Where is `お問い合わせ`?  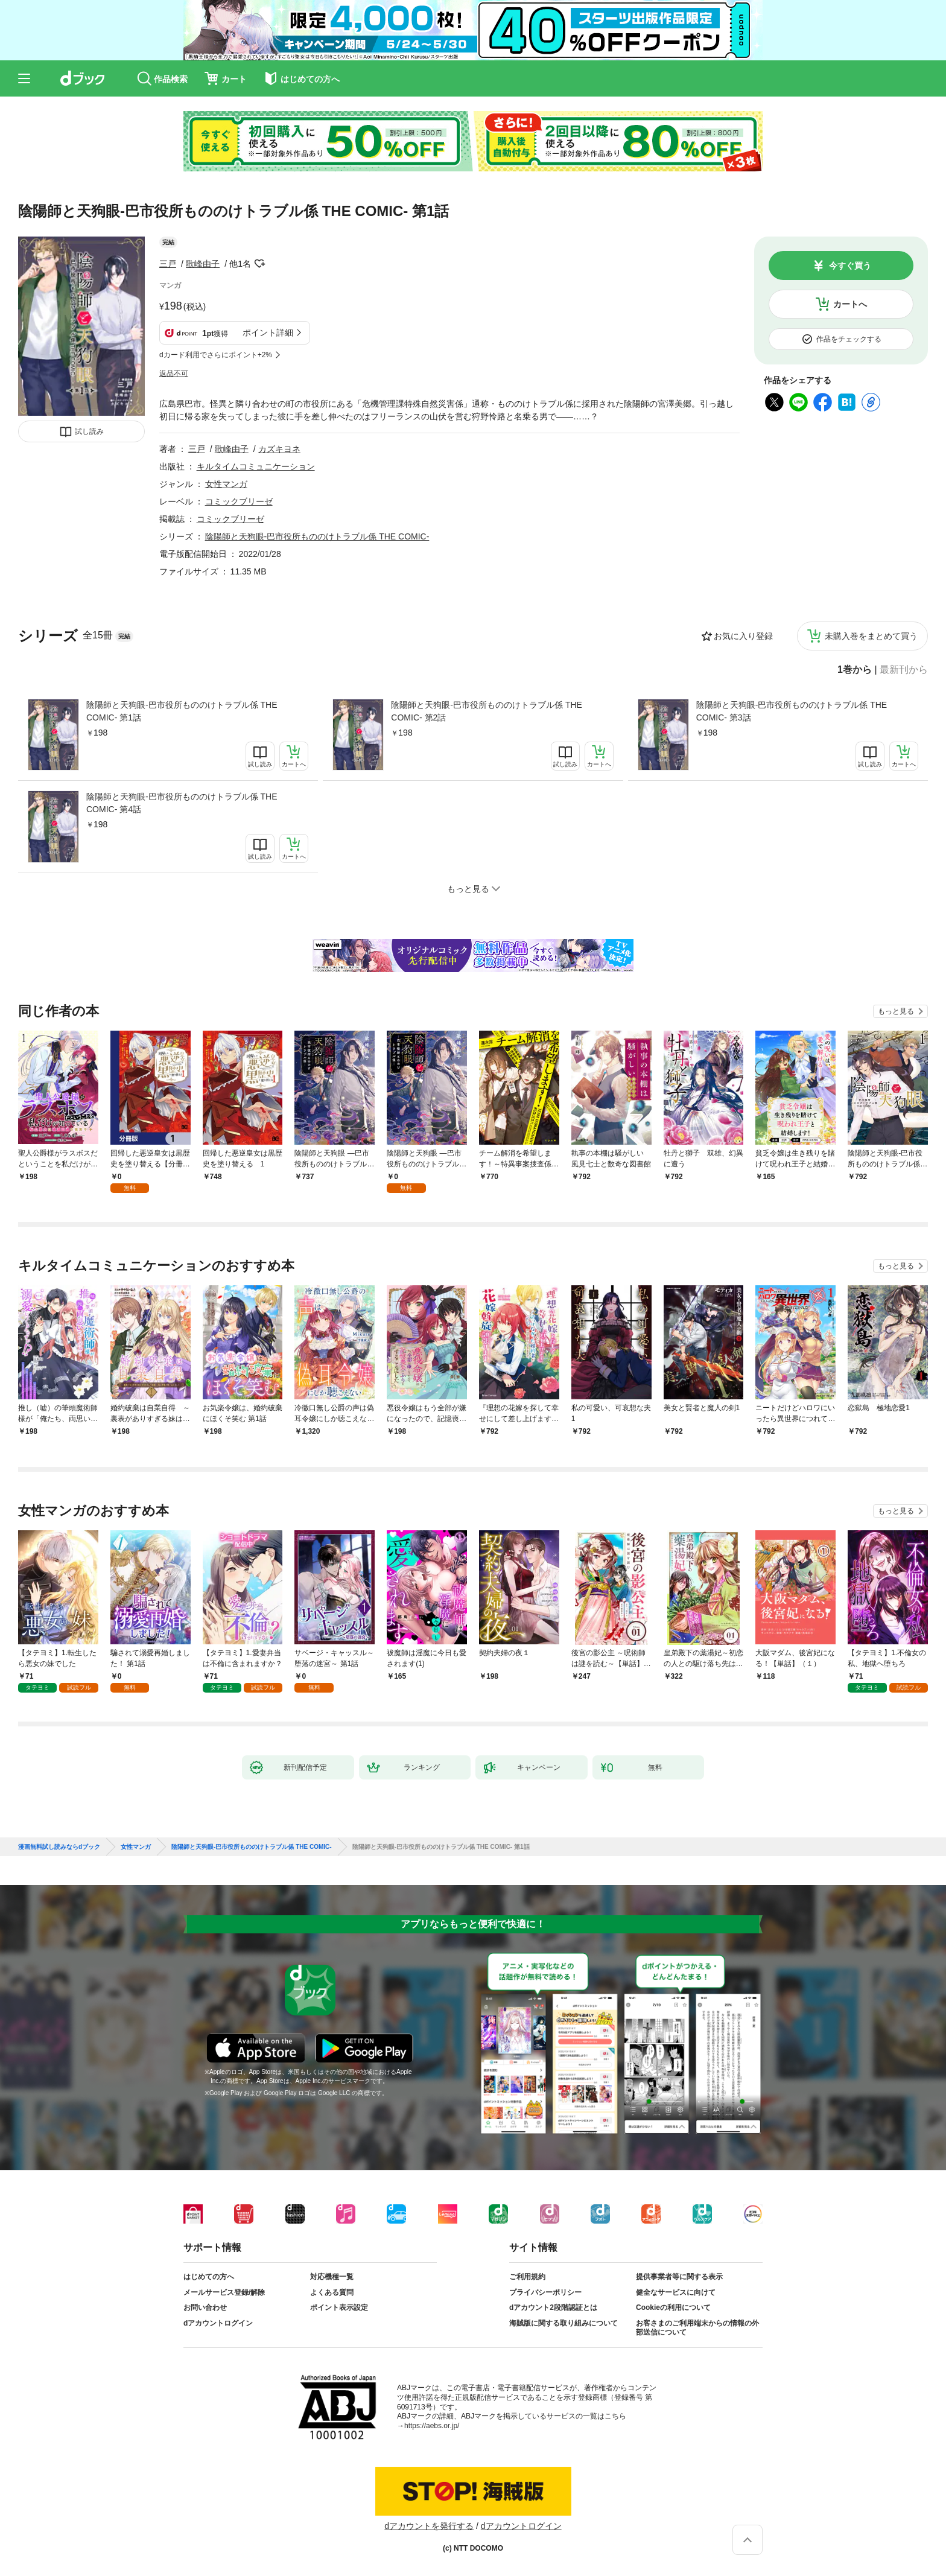
お問い合わせ is located at coordinates (205, 2307).